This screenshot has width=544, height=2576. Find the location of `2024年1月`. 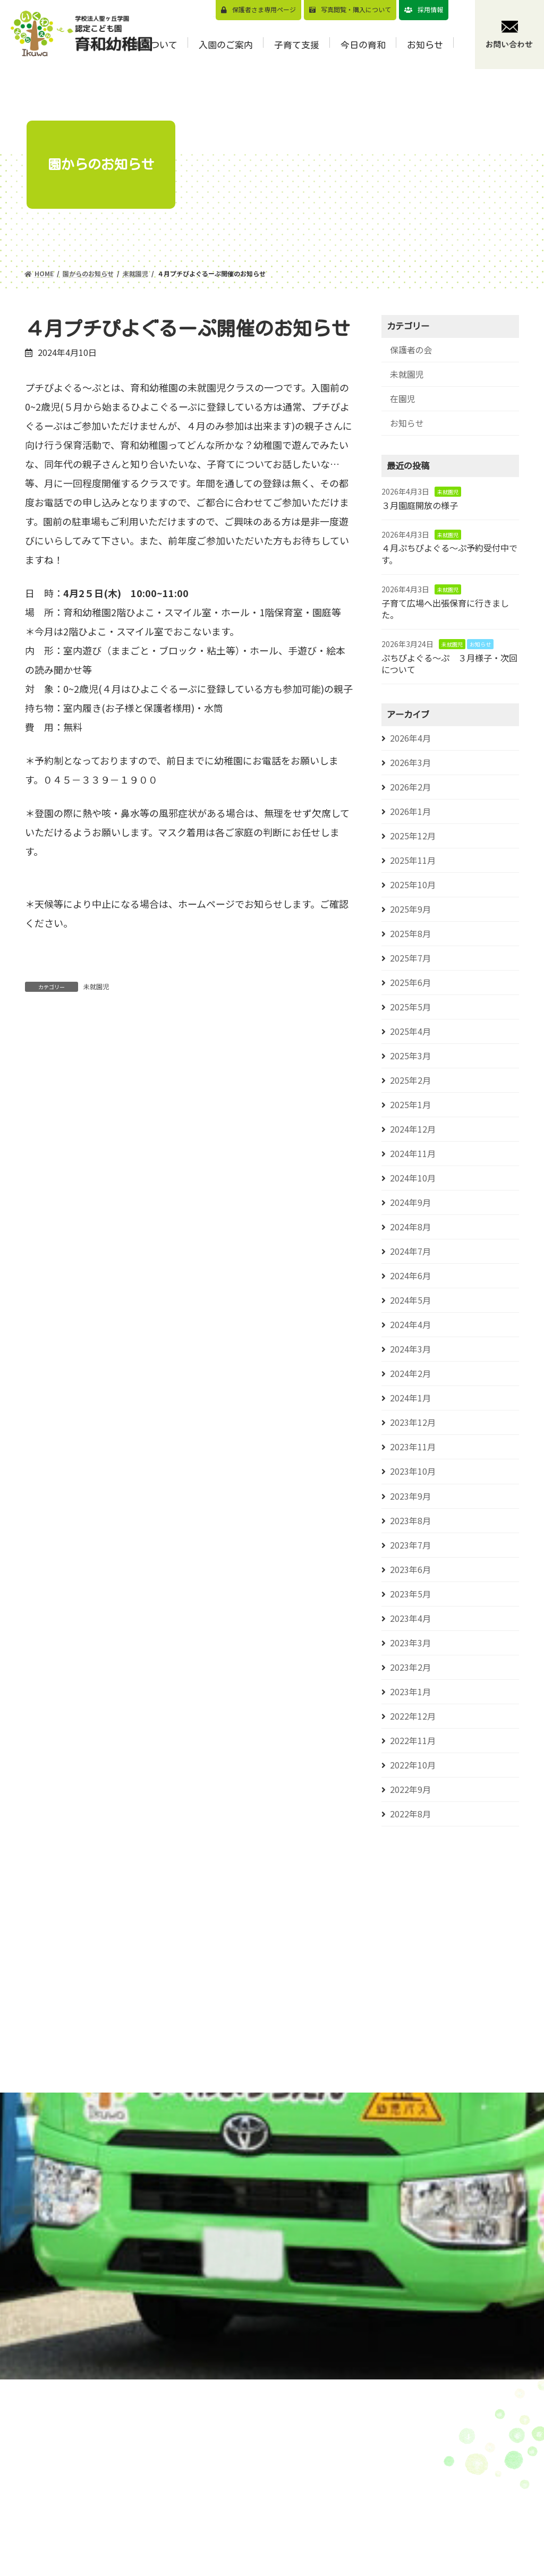

2024年1月 is located at coordinates (410, 1398).